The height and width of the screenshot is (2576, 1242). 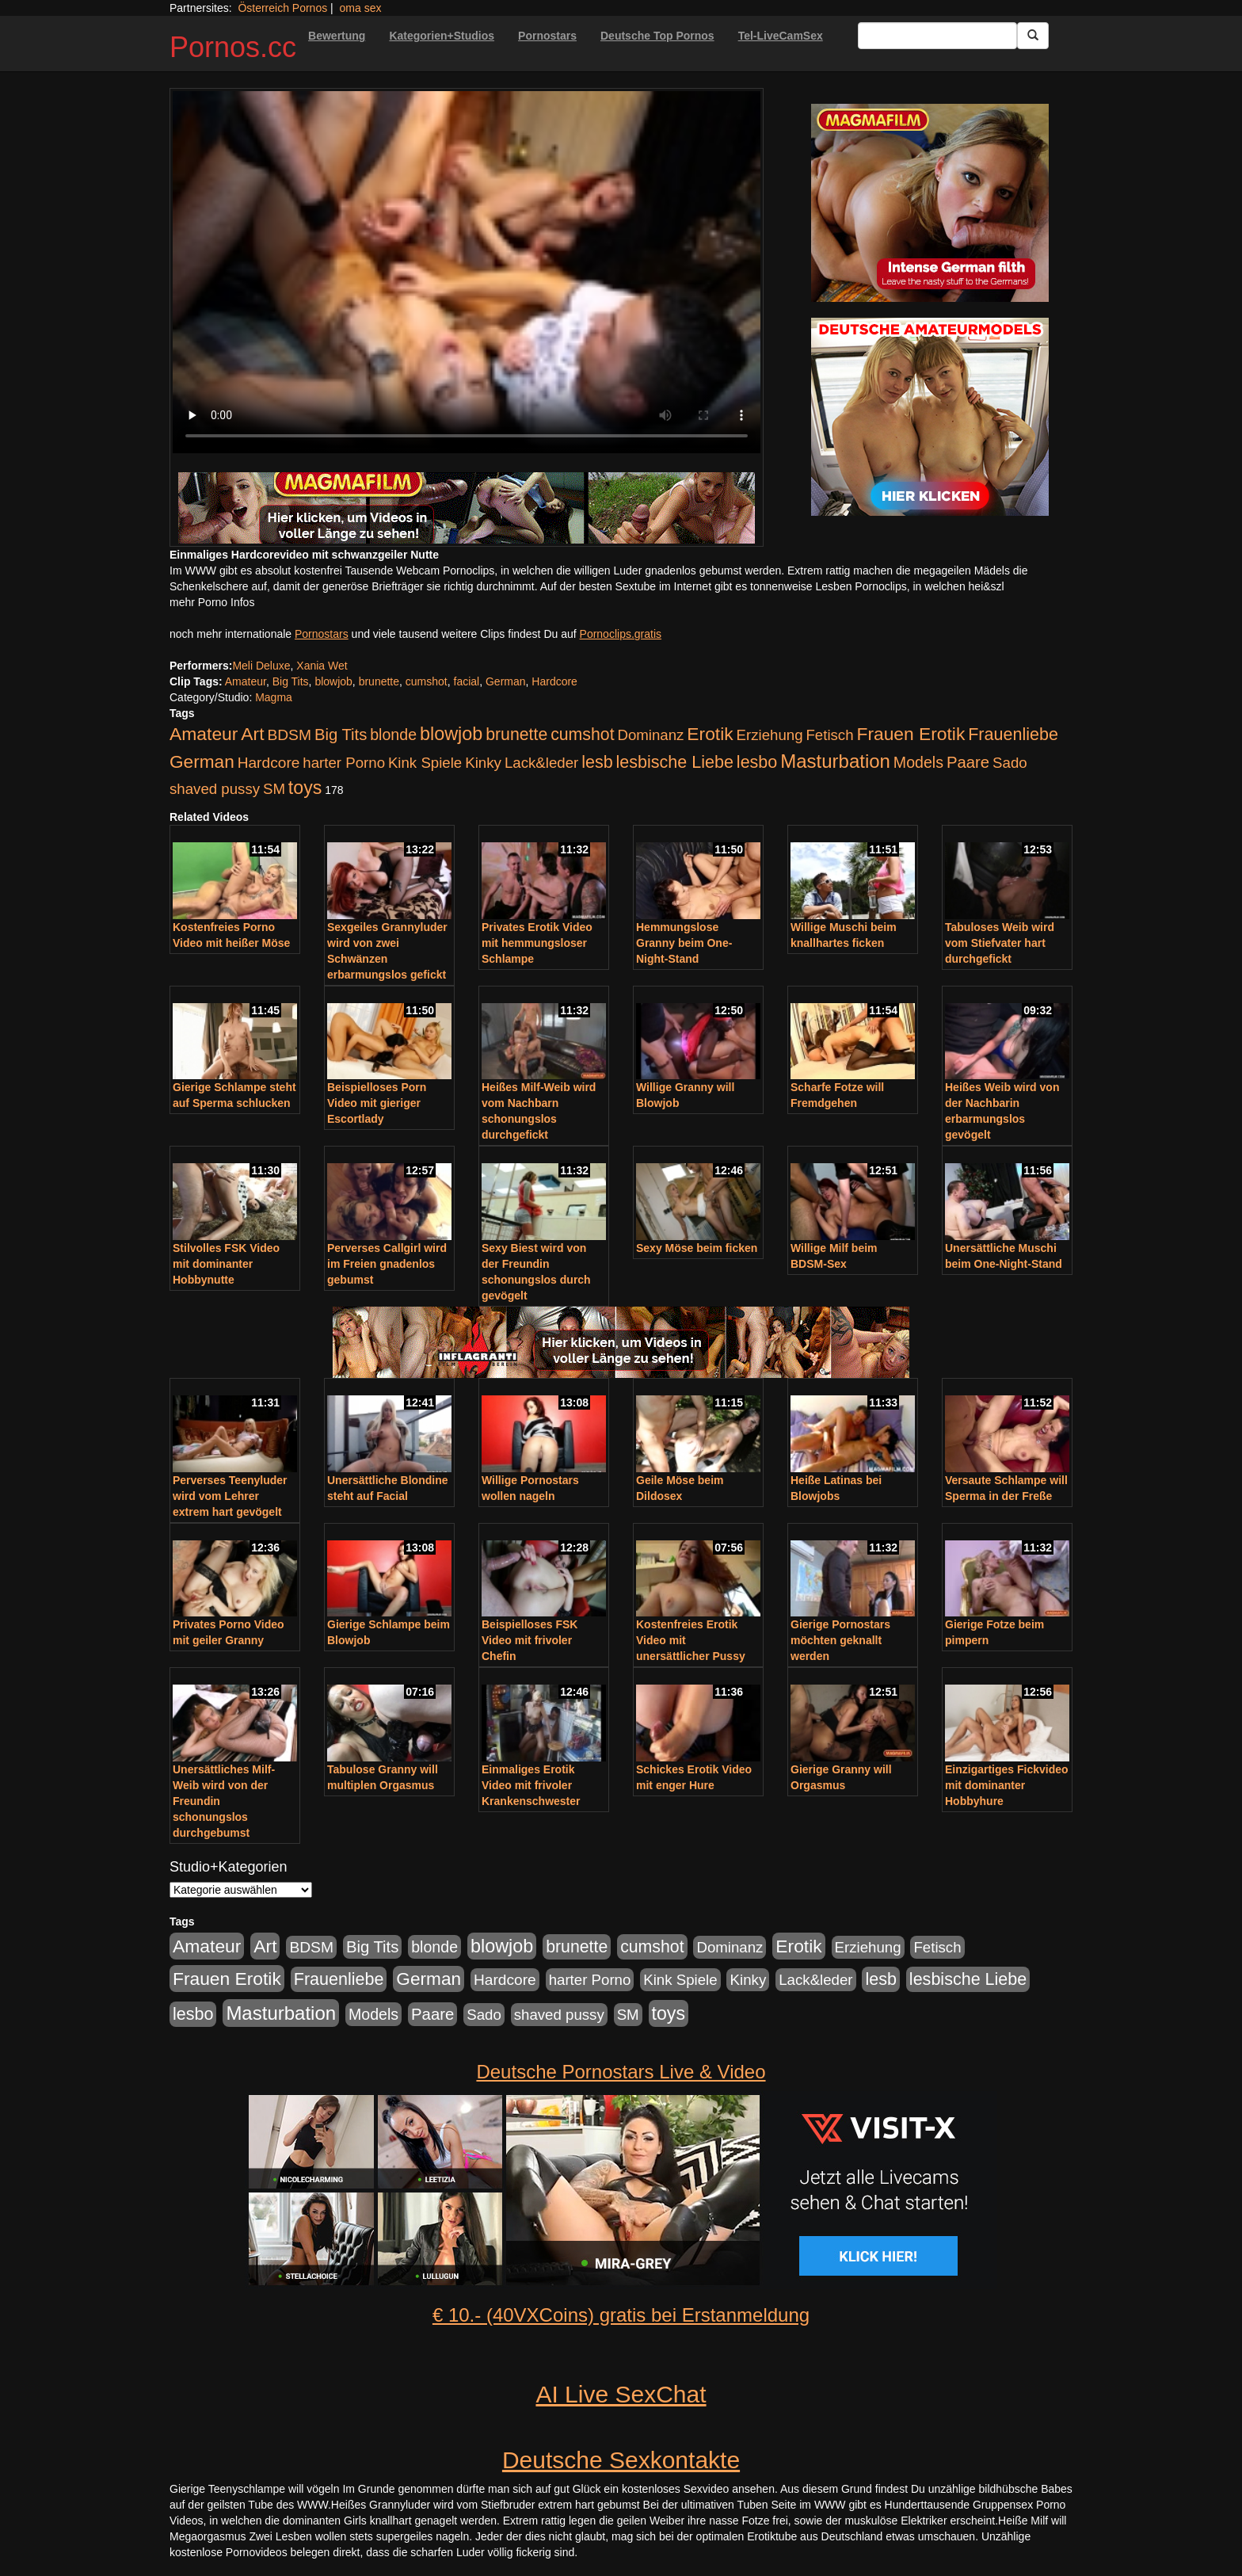 I want to click on Amateur, so click(x=245, y=681).